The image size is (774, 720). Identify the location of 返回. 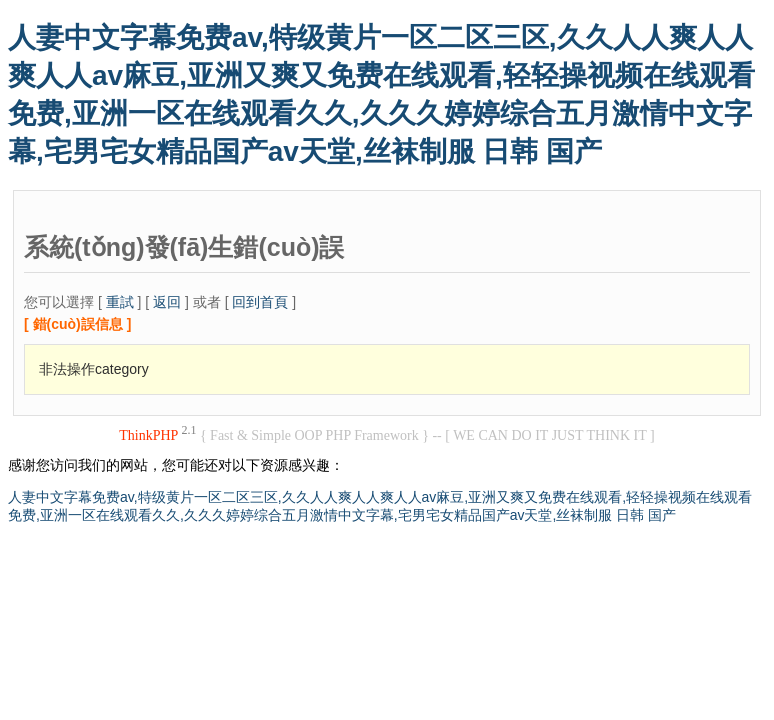
(167, 302).